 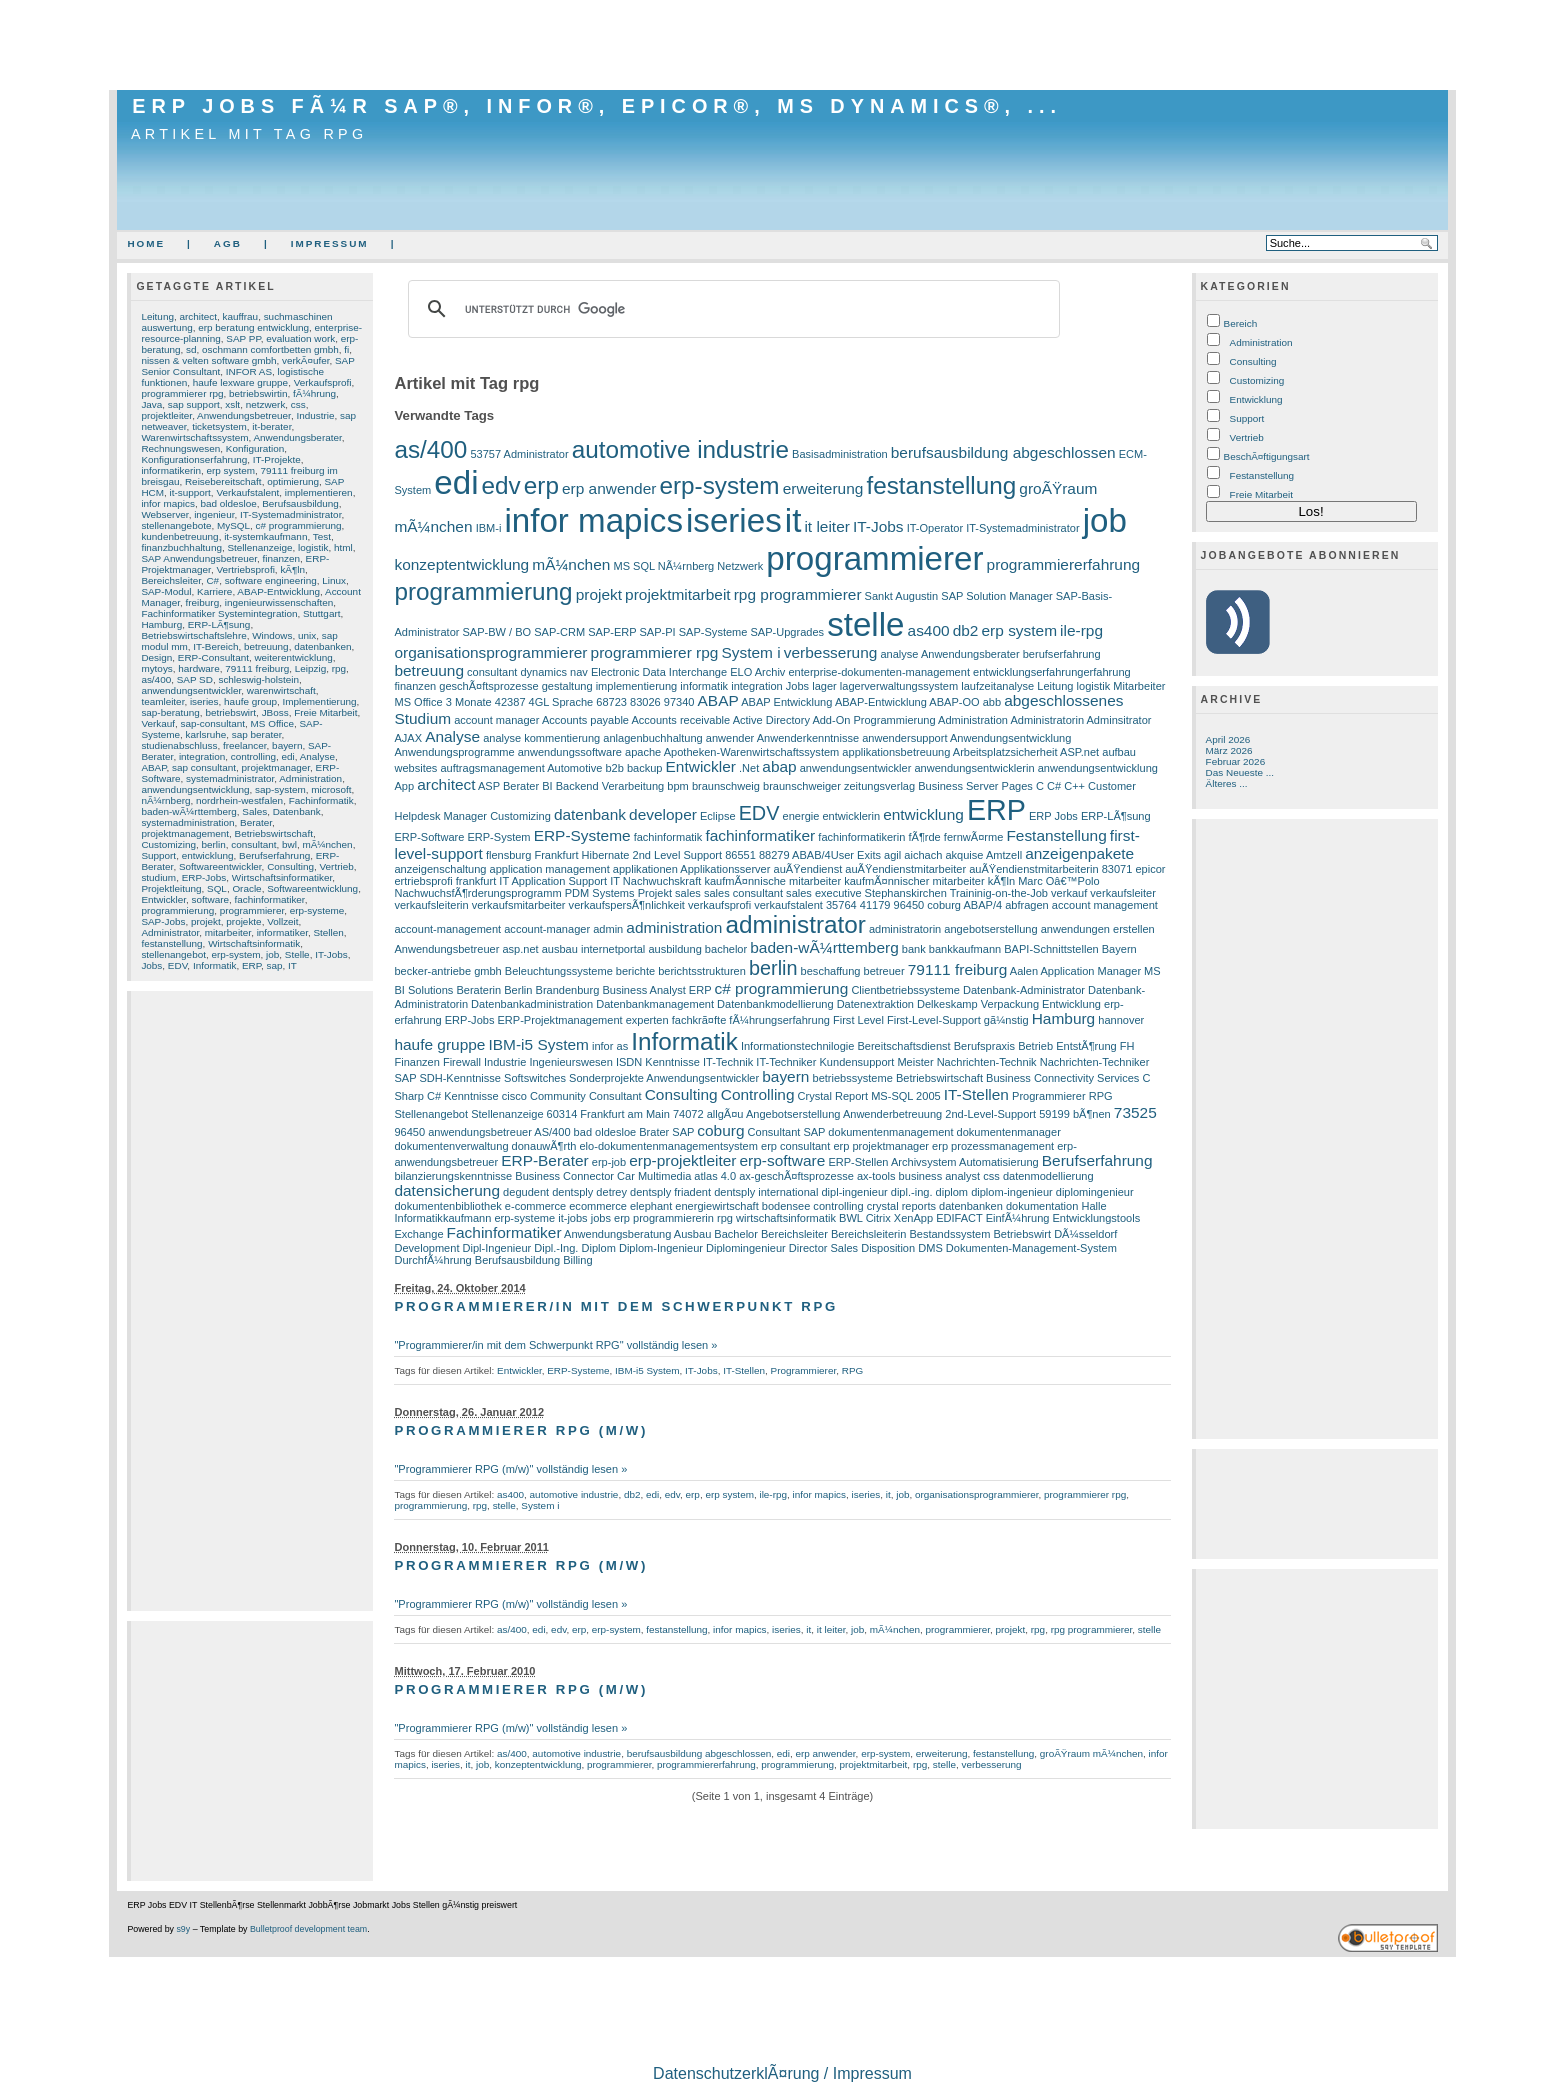 I want to click on ELO Archiv, so click(x=757, y=672).